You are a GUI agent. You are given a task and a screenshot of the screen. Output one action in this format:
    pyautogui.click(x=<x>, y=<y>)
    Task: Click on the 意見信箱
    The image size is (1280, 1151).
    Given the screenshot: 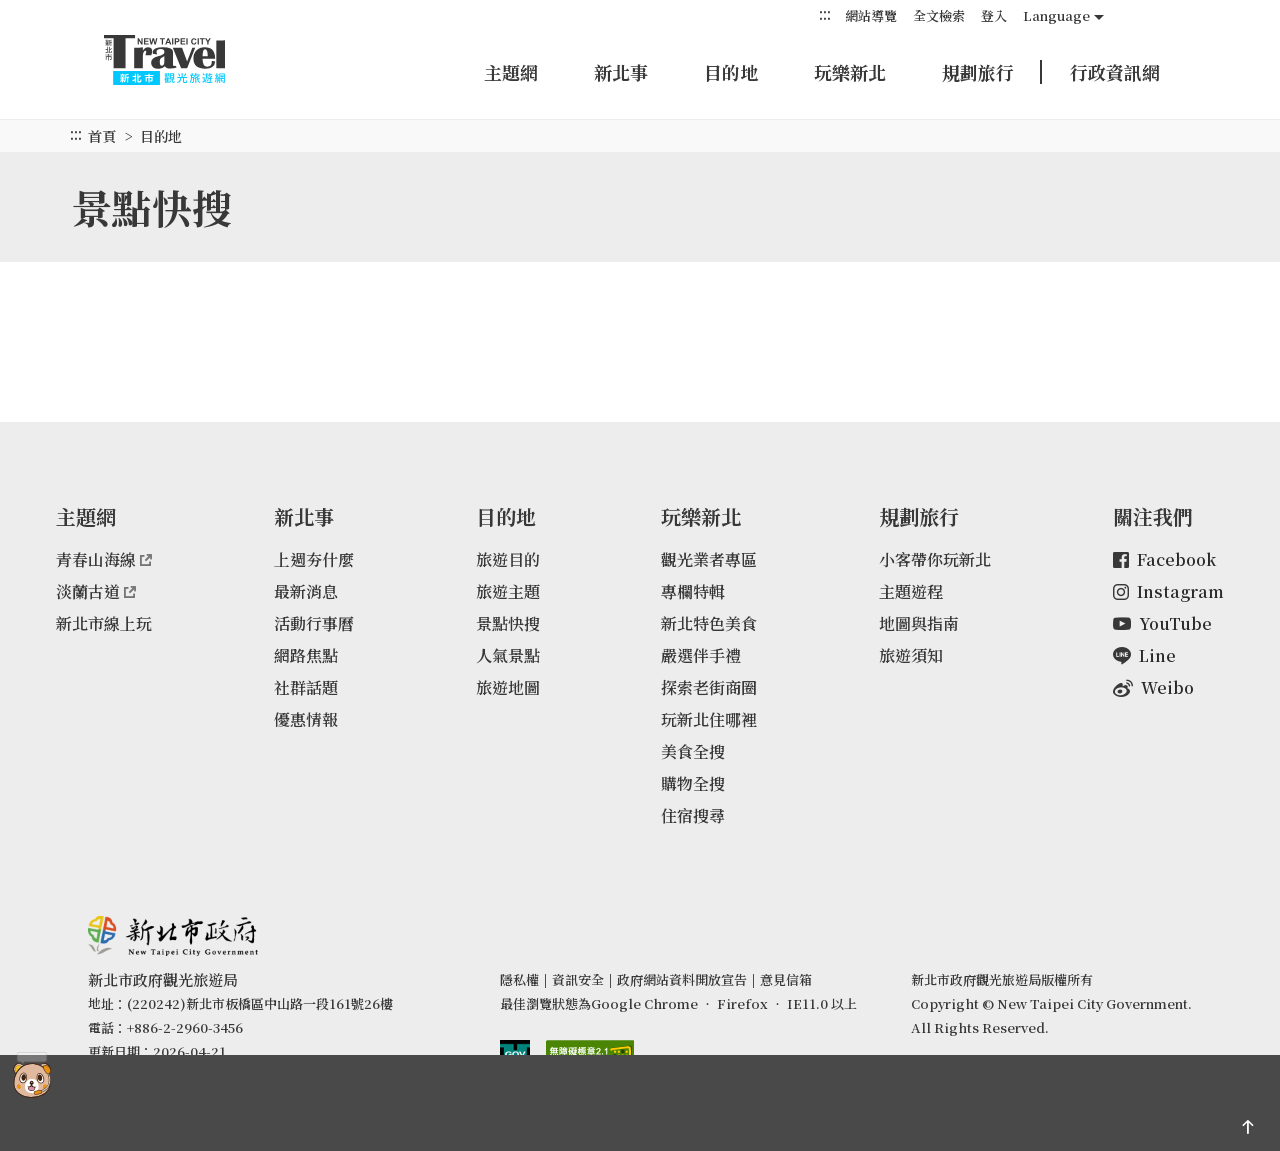 What is the action you would take?
    pyautogui.click(x=786, y=979)
    